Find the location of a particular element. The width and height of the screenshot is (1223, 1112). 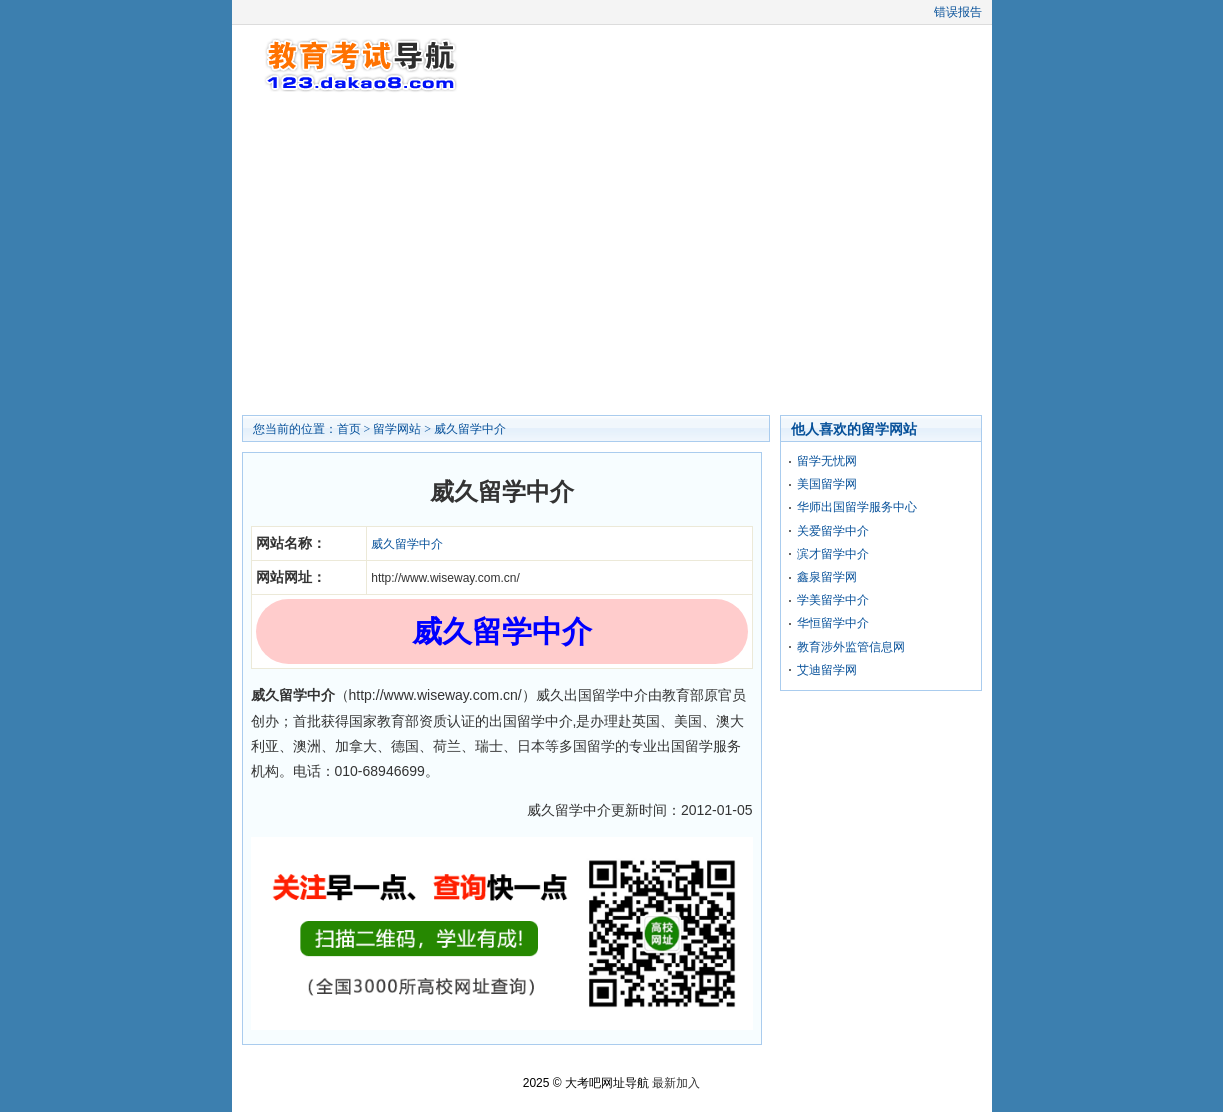

教育涉外监管信息网 is located at coordinates (851, 647).